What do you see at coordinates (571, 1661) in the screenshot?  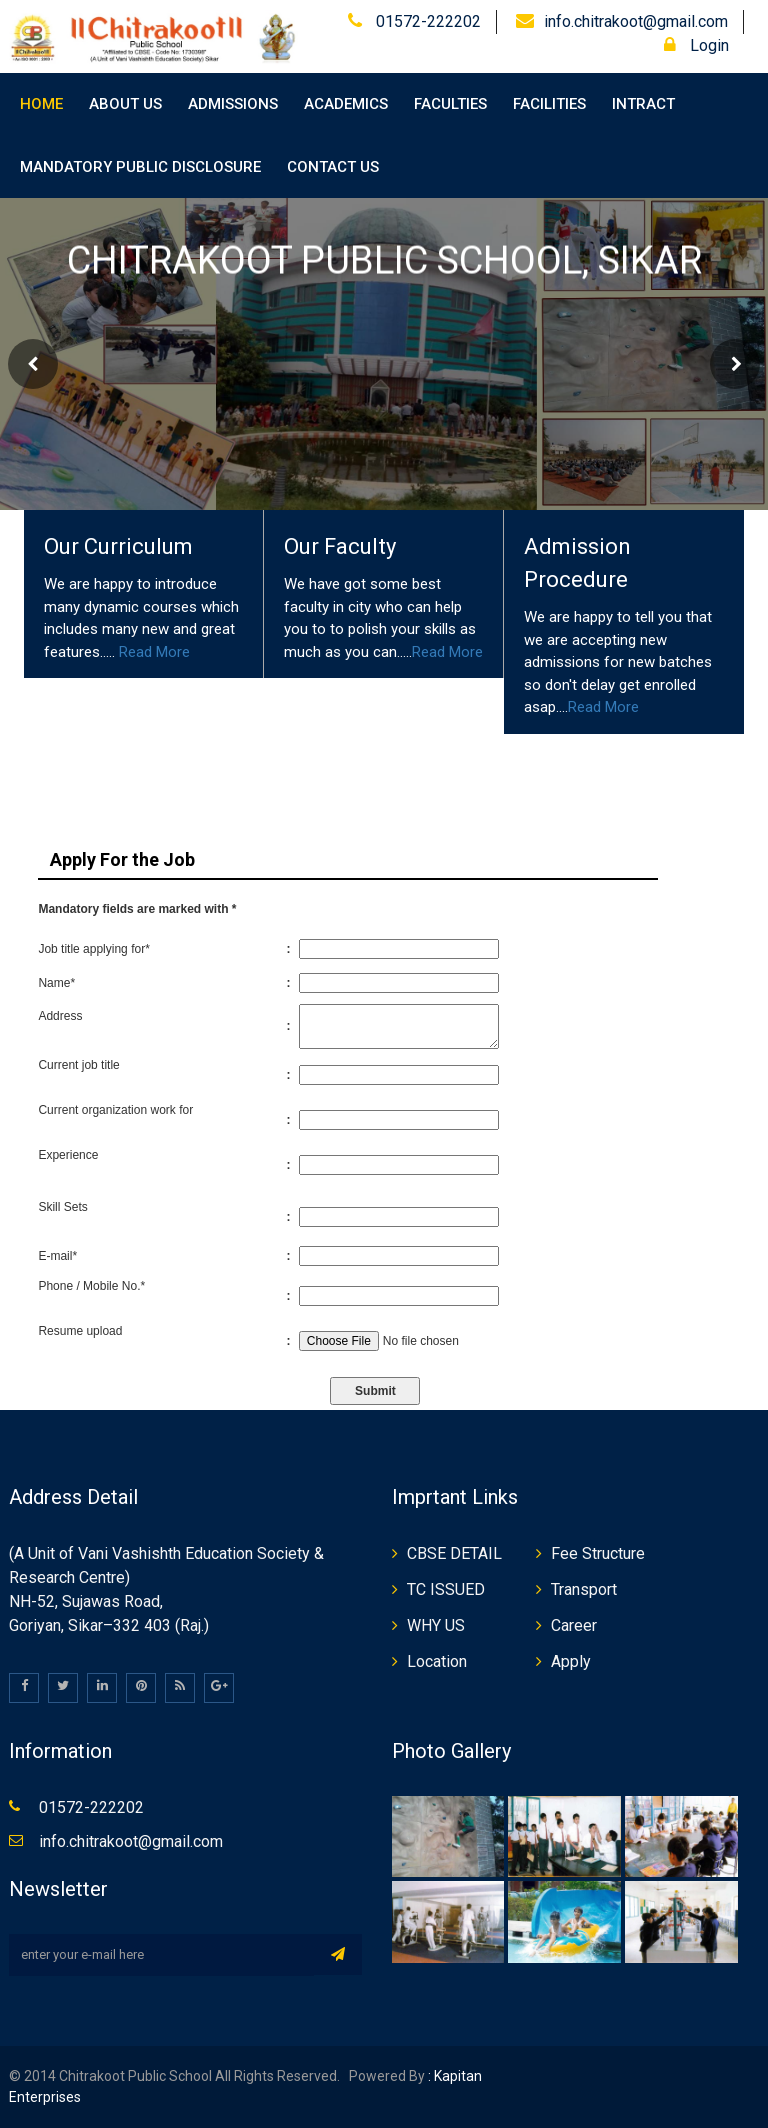 I see `Apply` at bounding box center [571, 1661].